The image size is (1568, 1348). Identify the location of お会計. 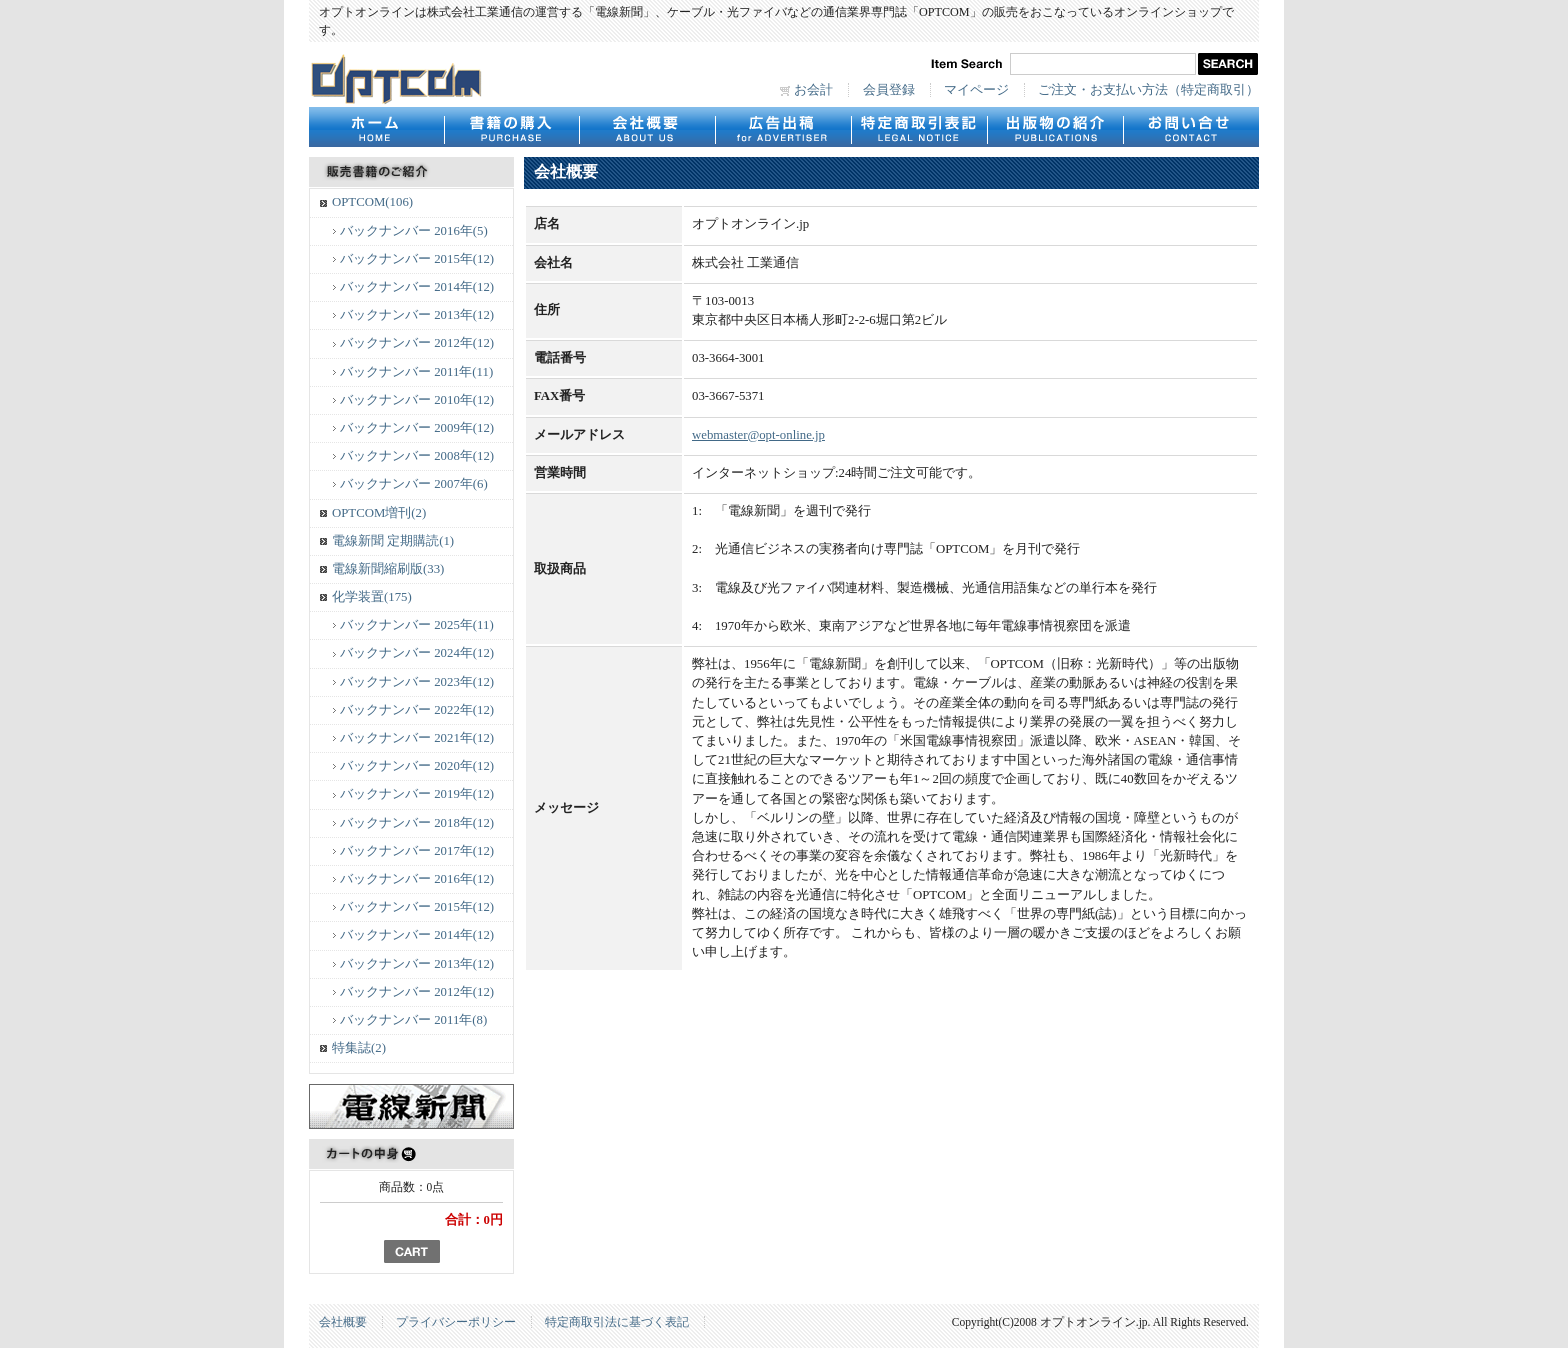
(813, 90).